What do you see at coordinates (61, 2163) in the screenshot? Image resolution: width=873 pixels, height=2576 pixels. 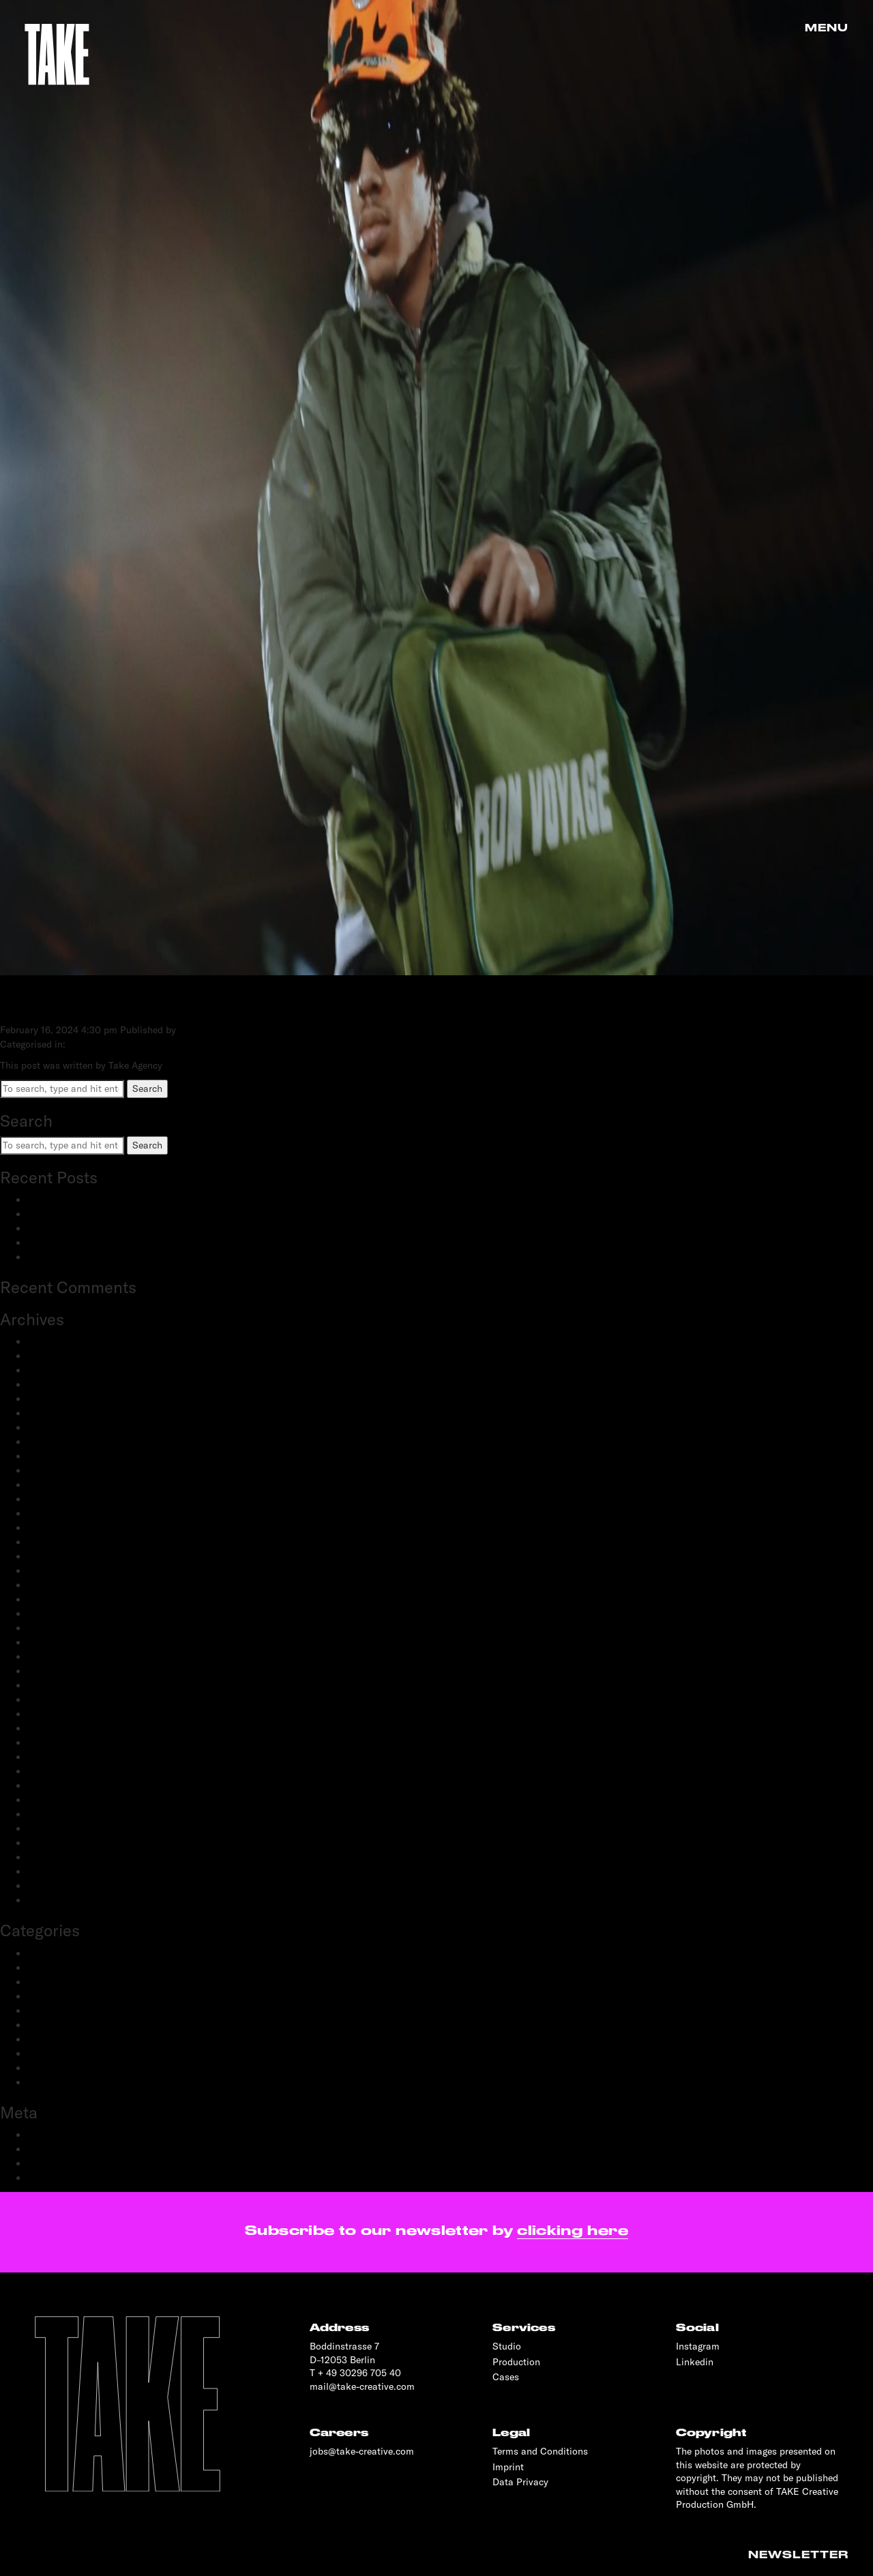 I see `Comments feed` at bounding box center [61, 2163].